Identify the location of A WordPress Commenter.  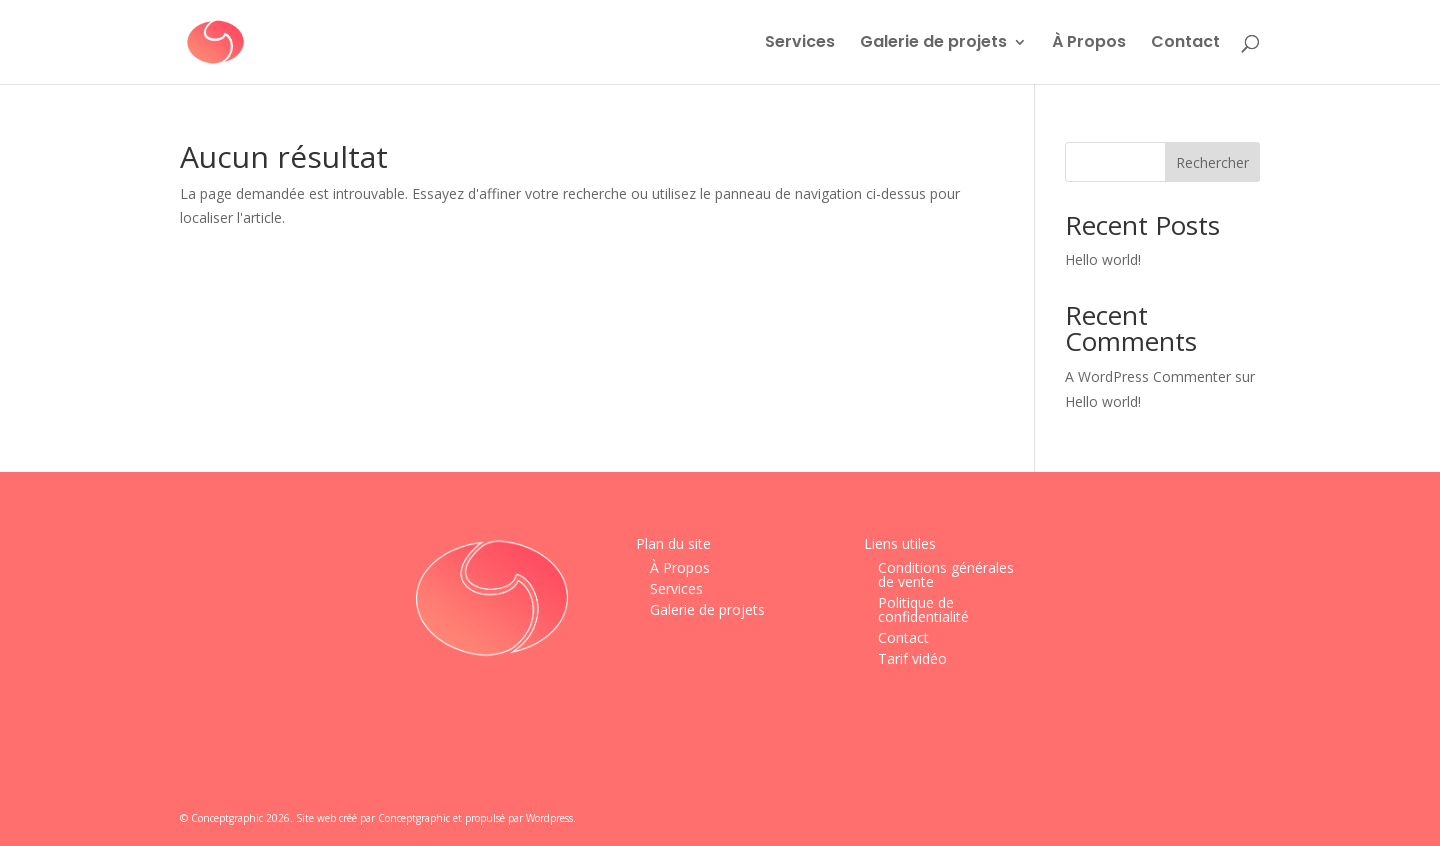
(1148, 376).